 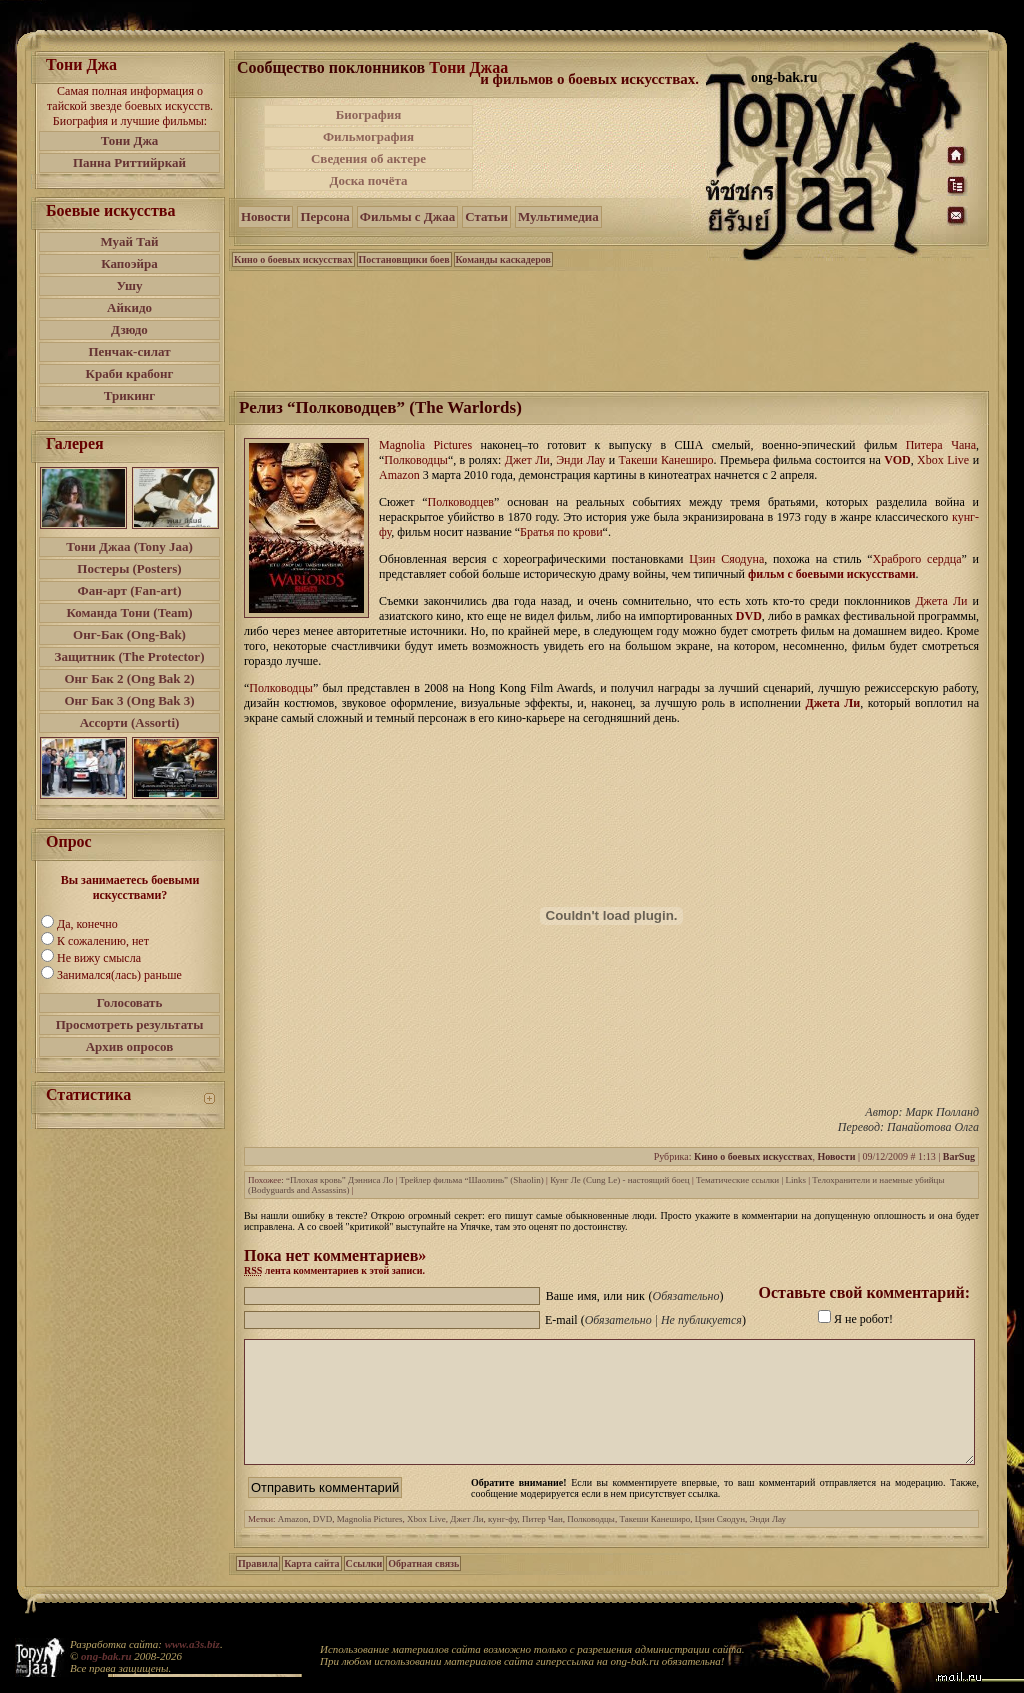 I want to click on кунг-фу, so click(x=502, y=1543).